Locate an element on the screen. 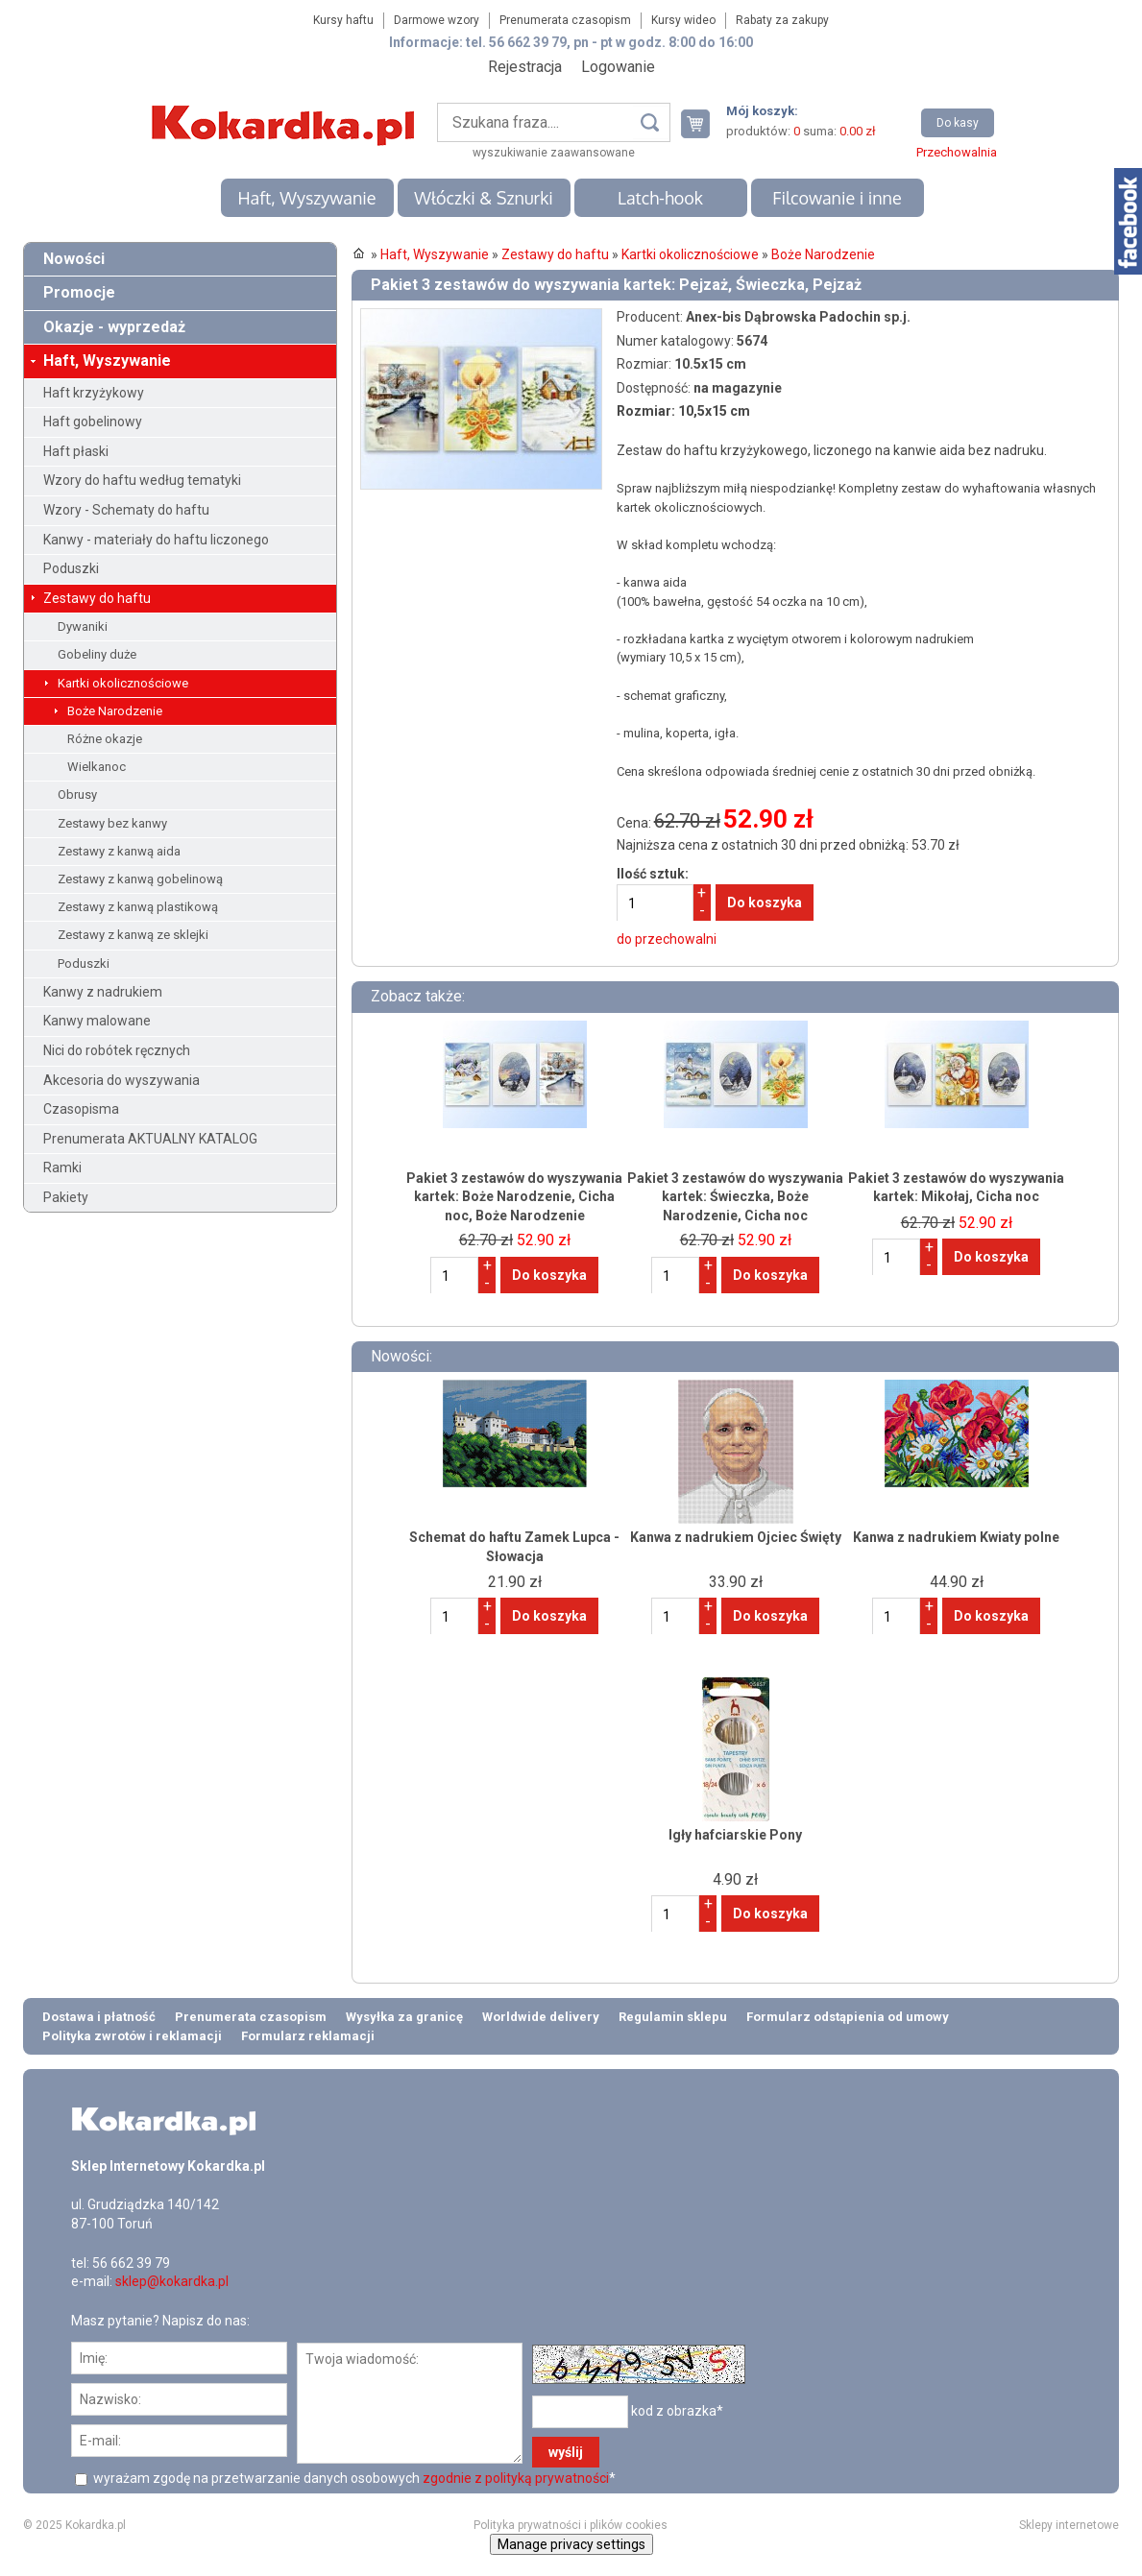 Image resolution: width=1142 pixels, height=2576 pixels. Darmowe wzory is located at coordinates (436, 20).